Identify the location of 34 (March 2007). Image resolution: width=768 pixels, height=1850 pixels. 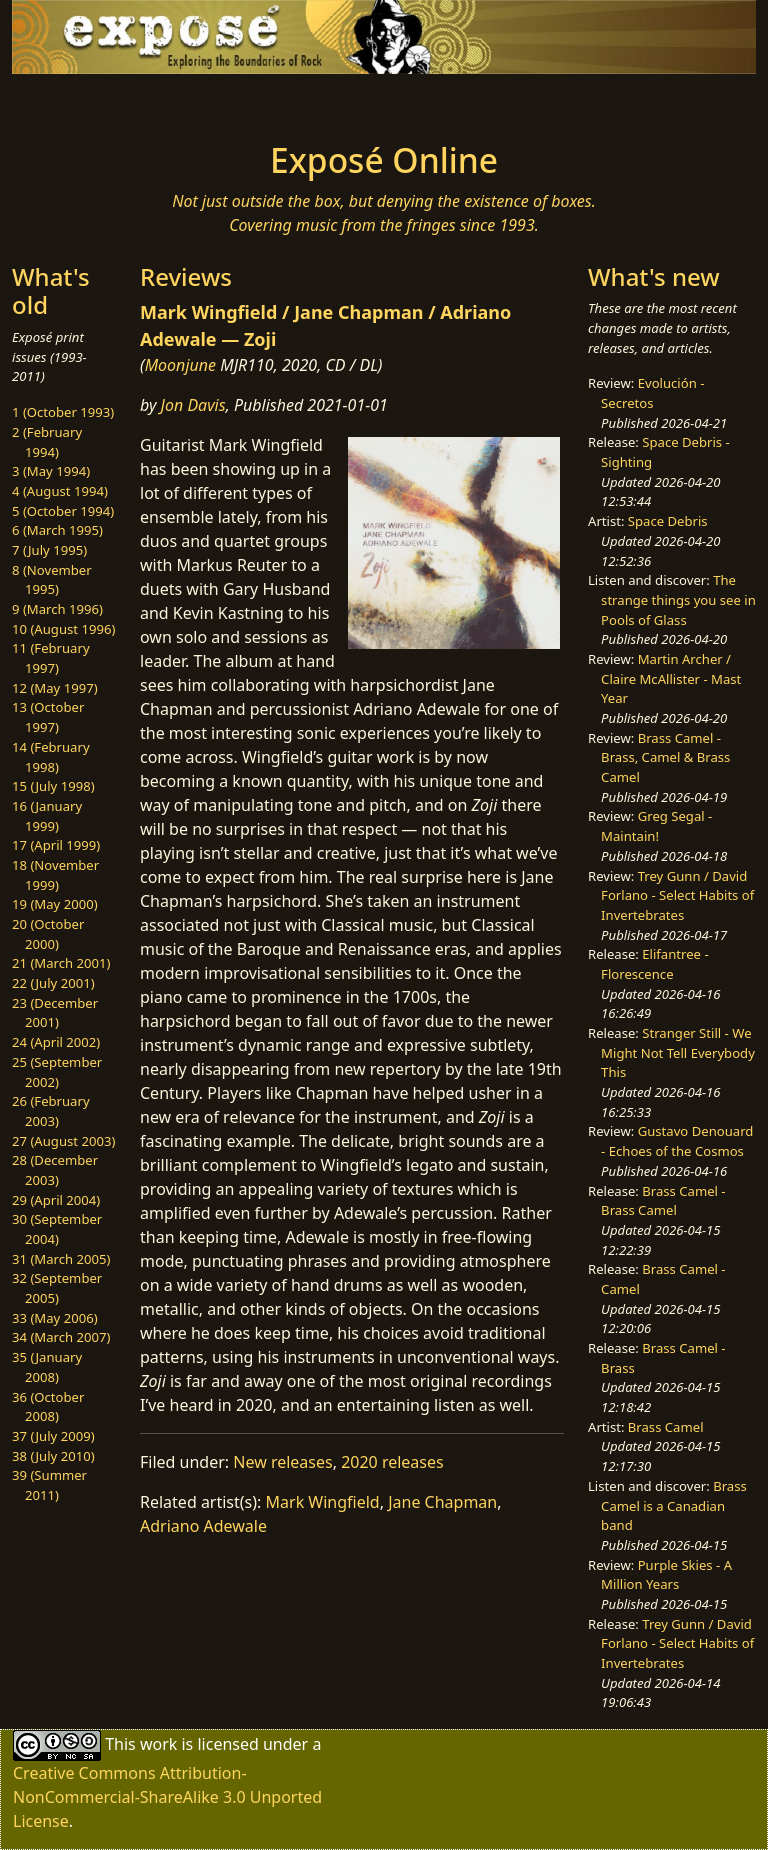
(61, 1337).